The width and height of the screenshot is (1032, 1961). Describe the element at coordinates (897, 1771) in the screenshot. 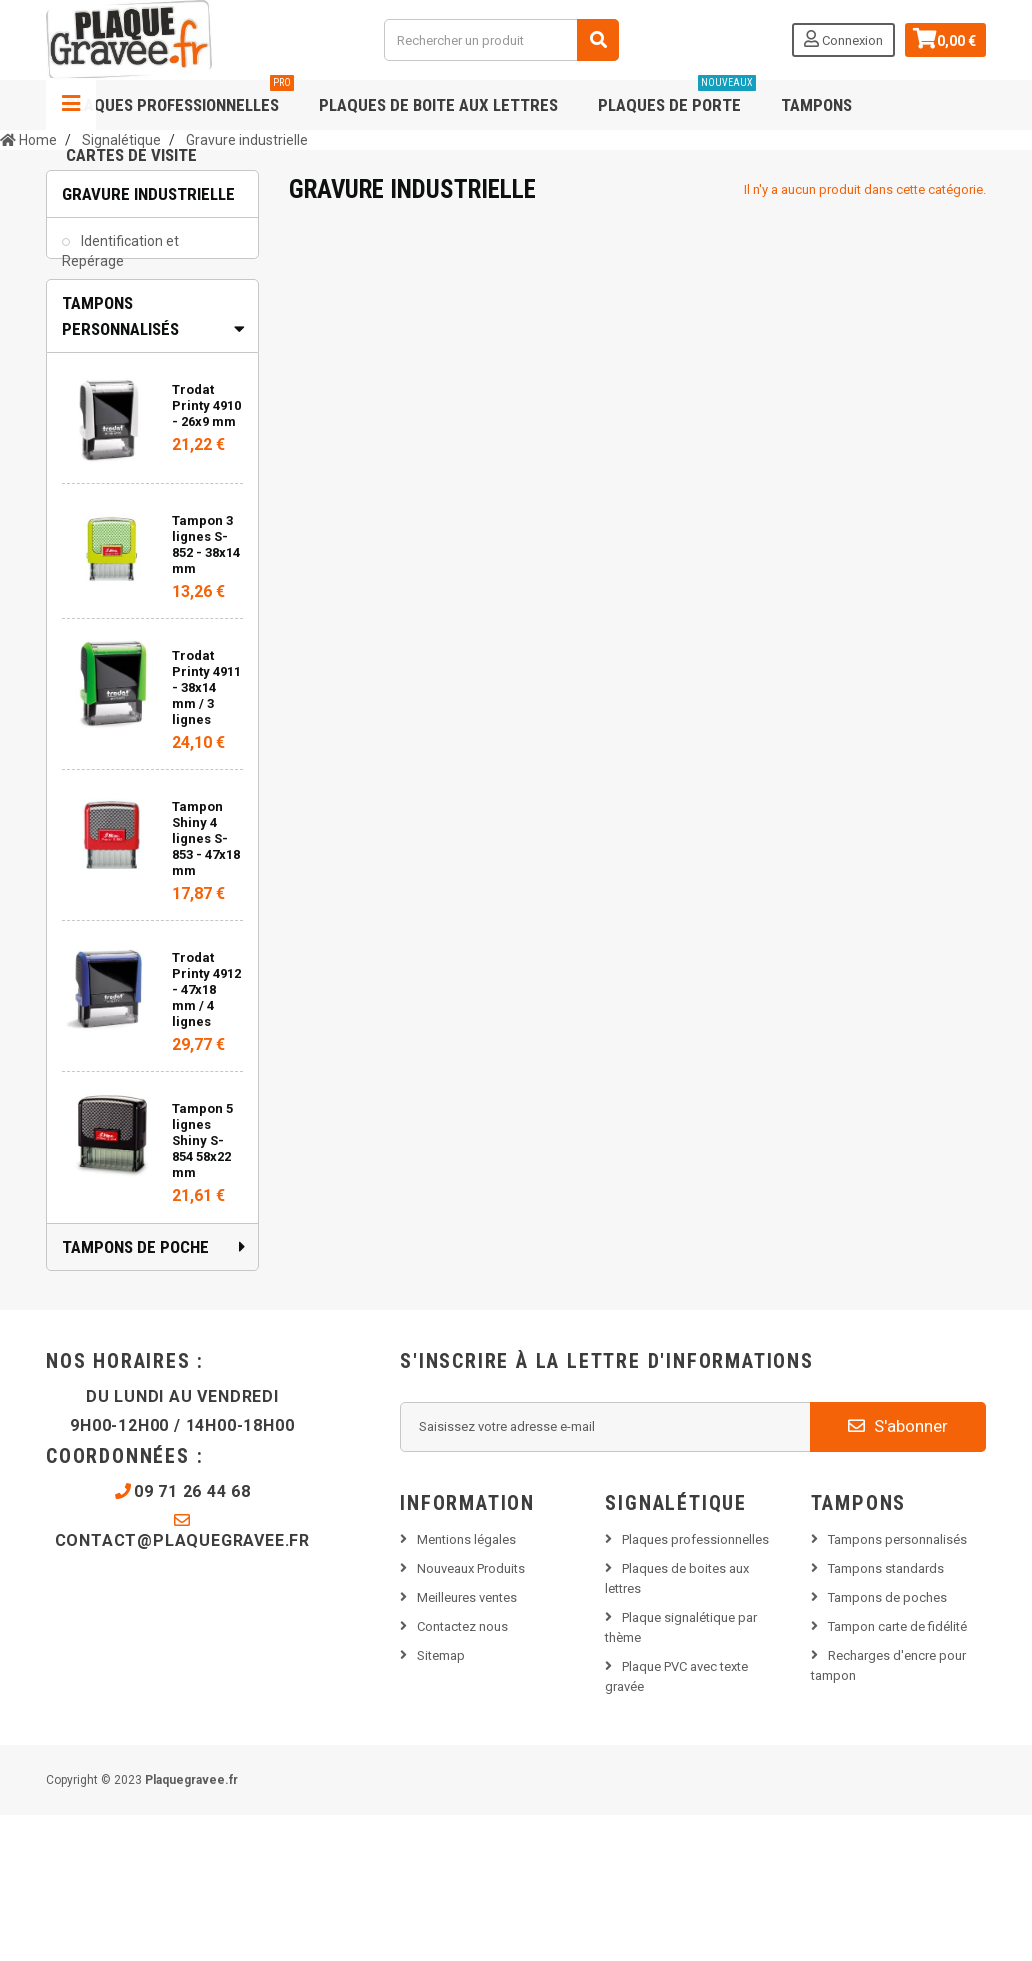

I see `Tampon carte de fidélité` at that location.